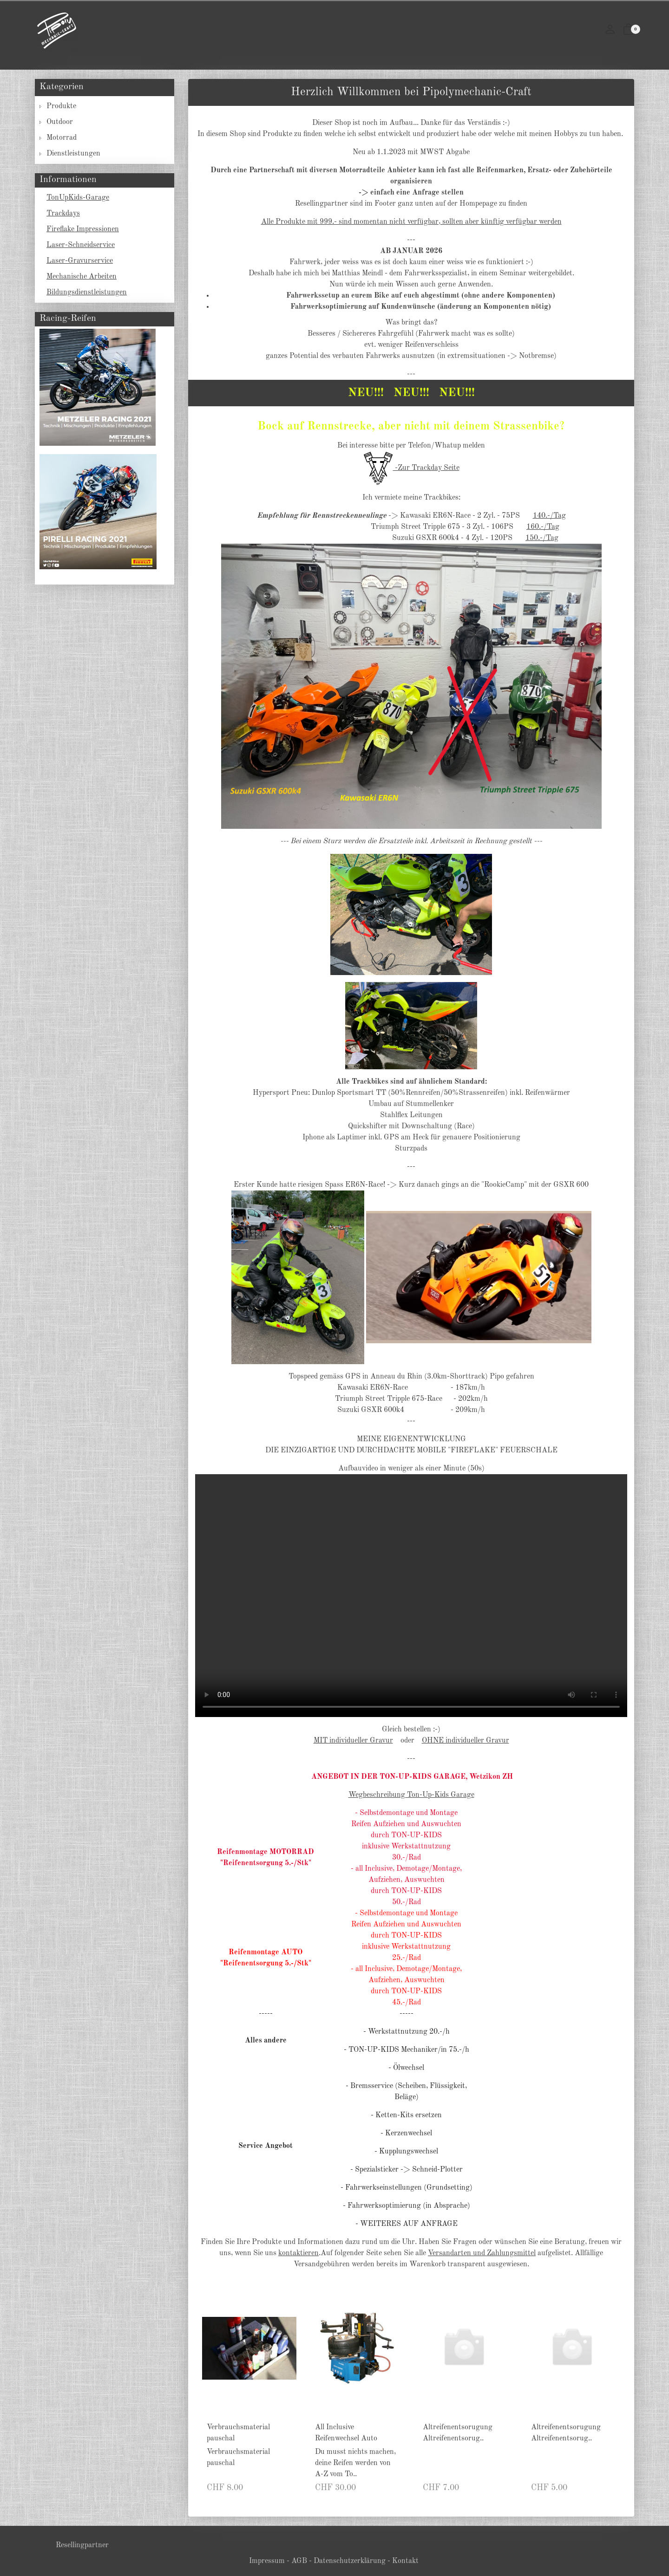 This screenshot has height=2576, width=669. What do you see at coordinates (411, 468) in the screenshot?
I see `-Zur Trackday Seite` at bounding box center [411, 468].